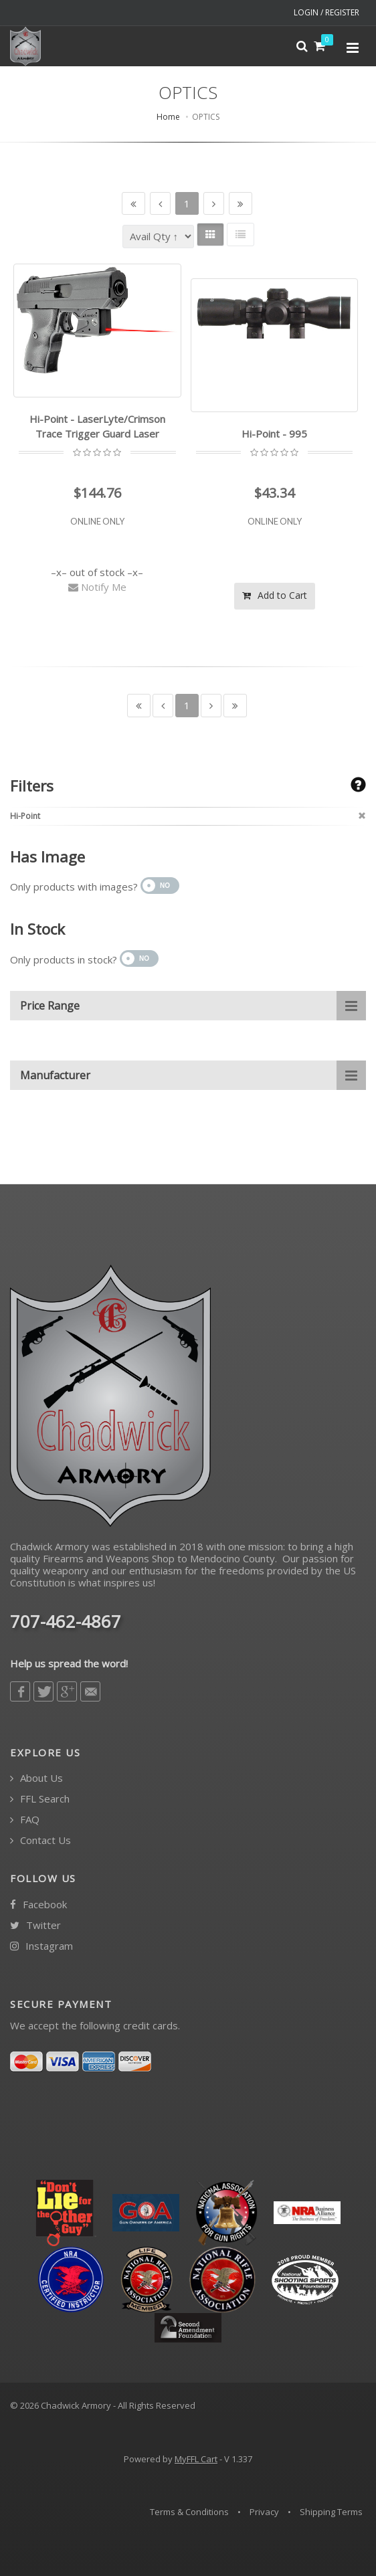 This screenshot has height=2576, width=376. Describe the element at coordinates (189, 2512) in the screenshot. I see `Terms & Conditions` at that location.